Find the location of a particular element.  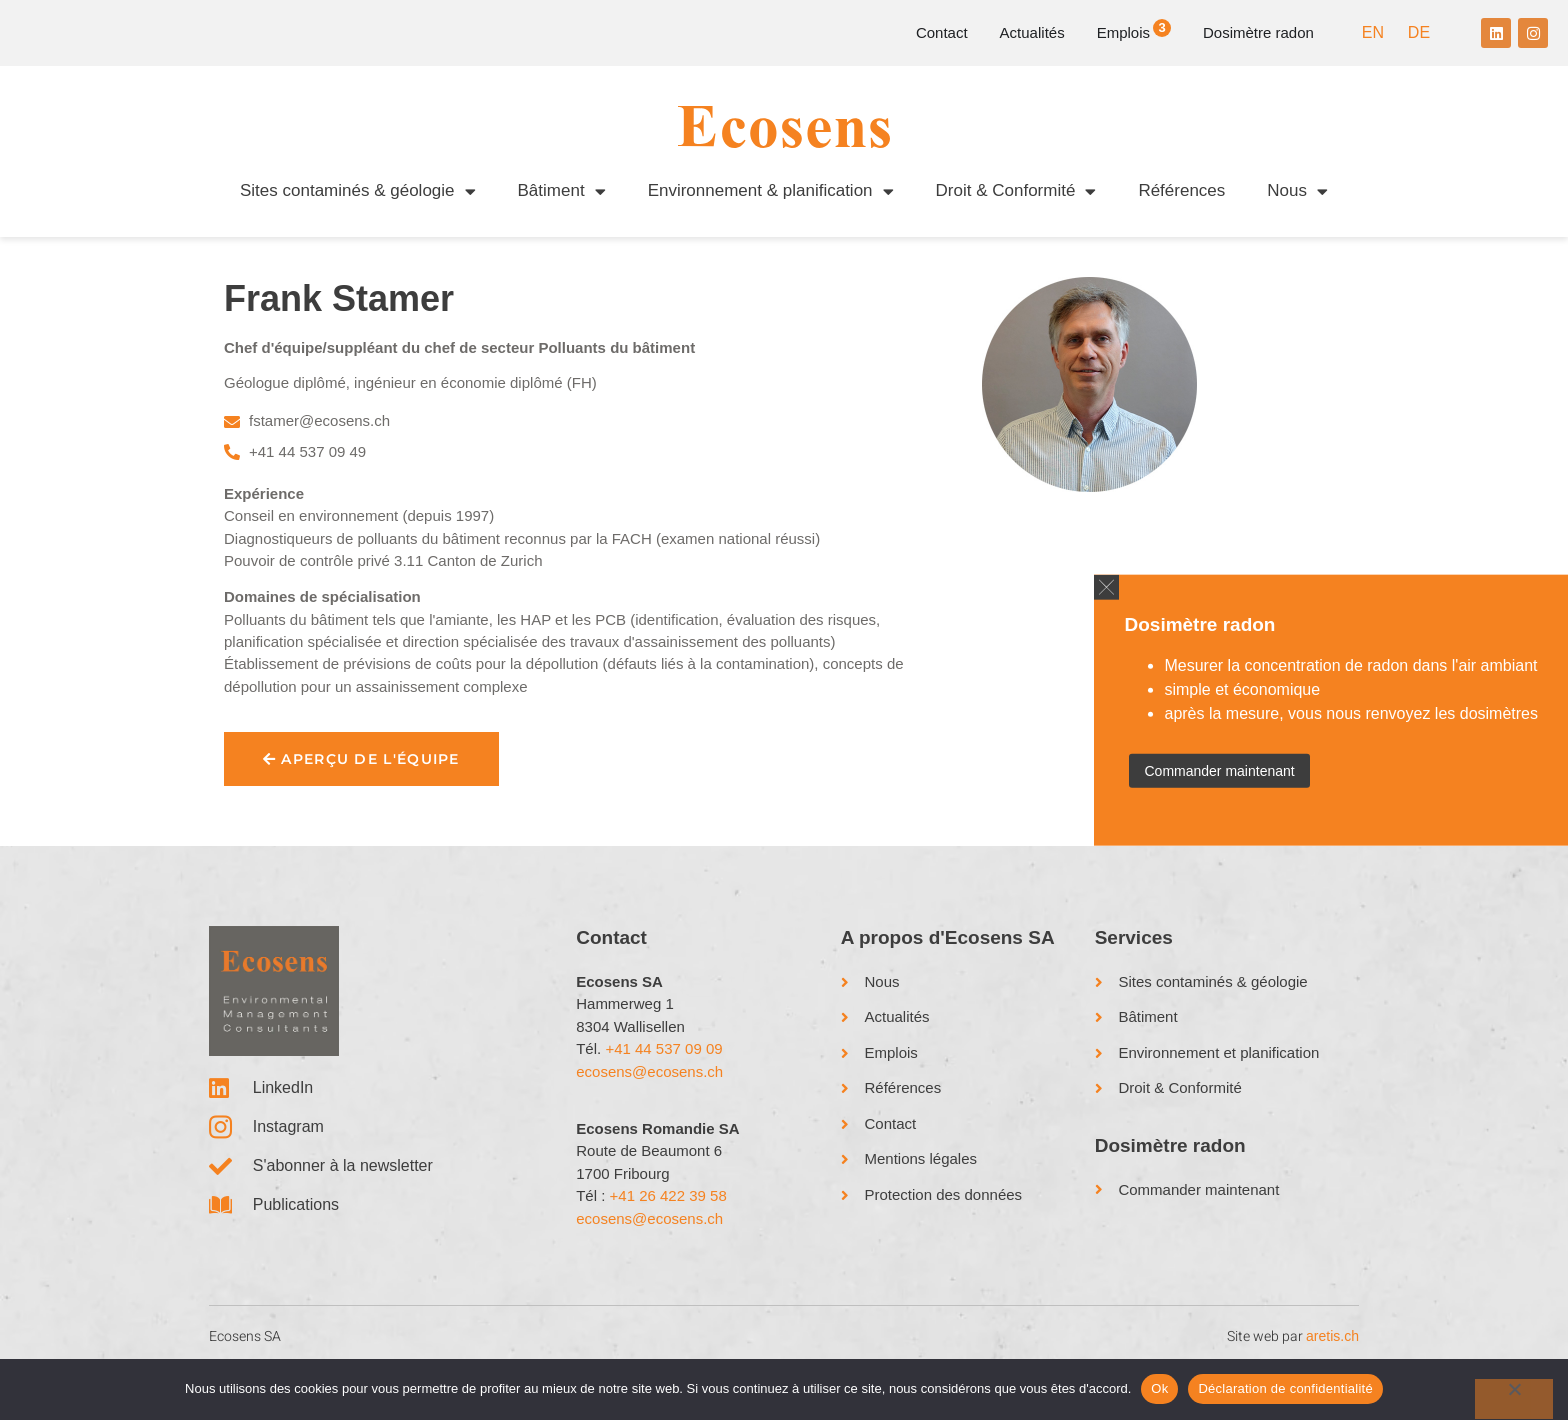

Sites contaminés & géologie is located at coordinates (358, 191).